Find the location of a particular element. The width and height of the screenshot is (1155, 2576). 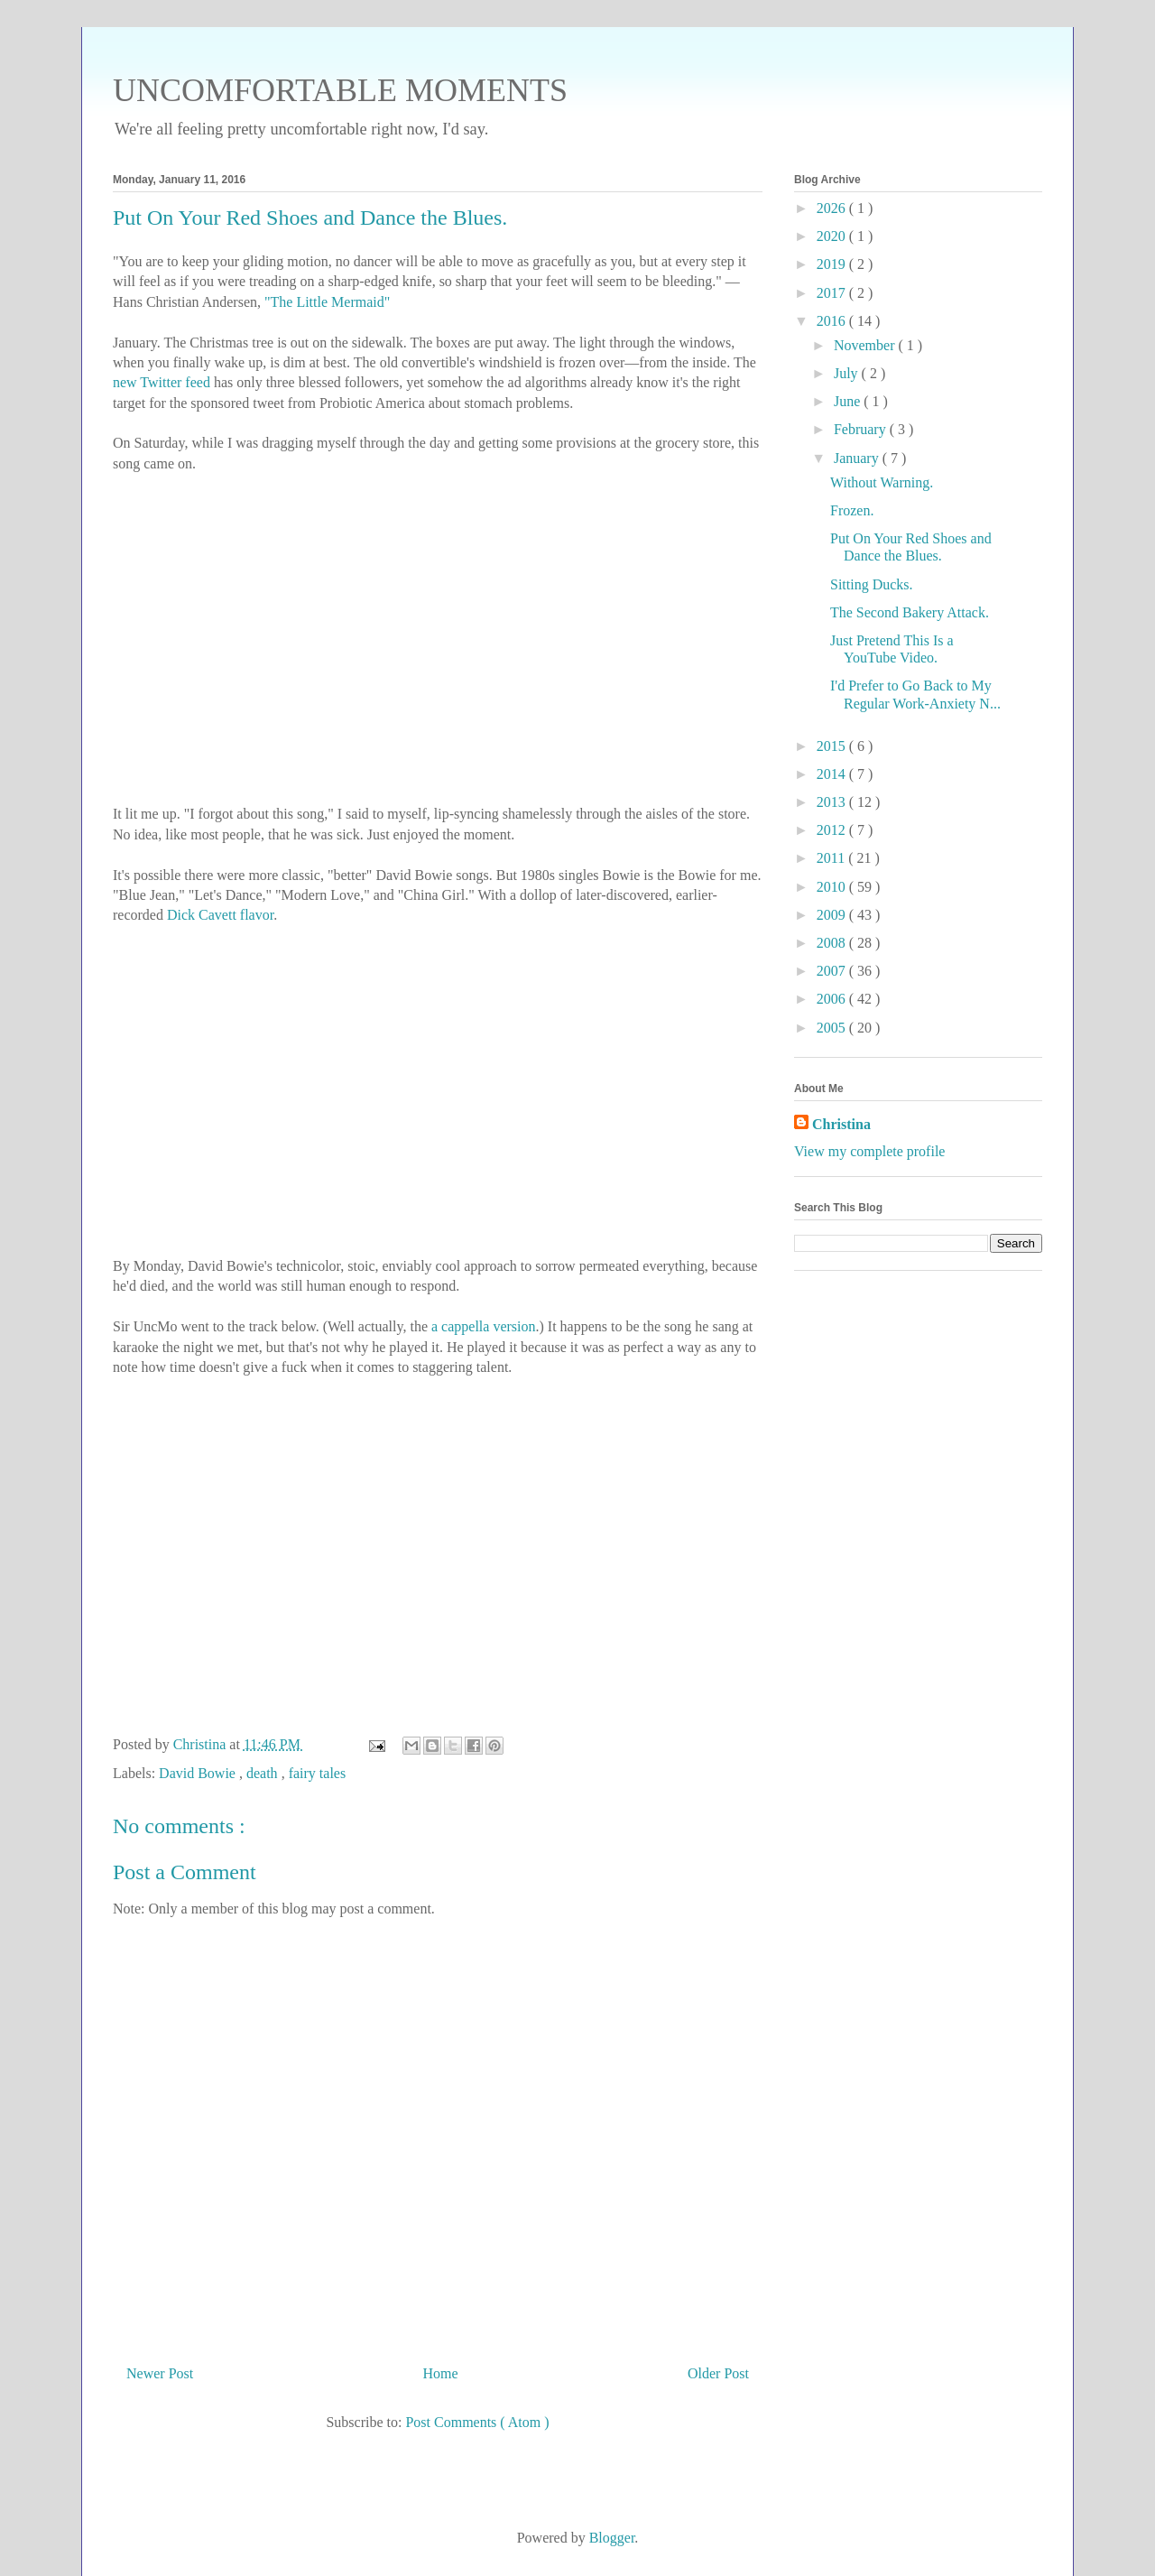

2005 is located at coordinates (833, 1027).